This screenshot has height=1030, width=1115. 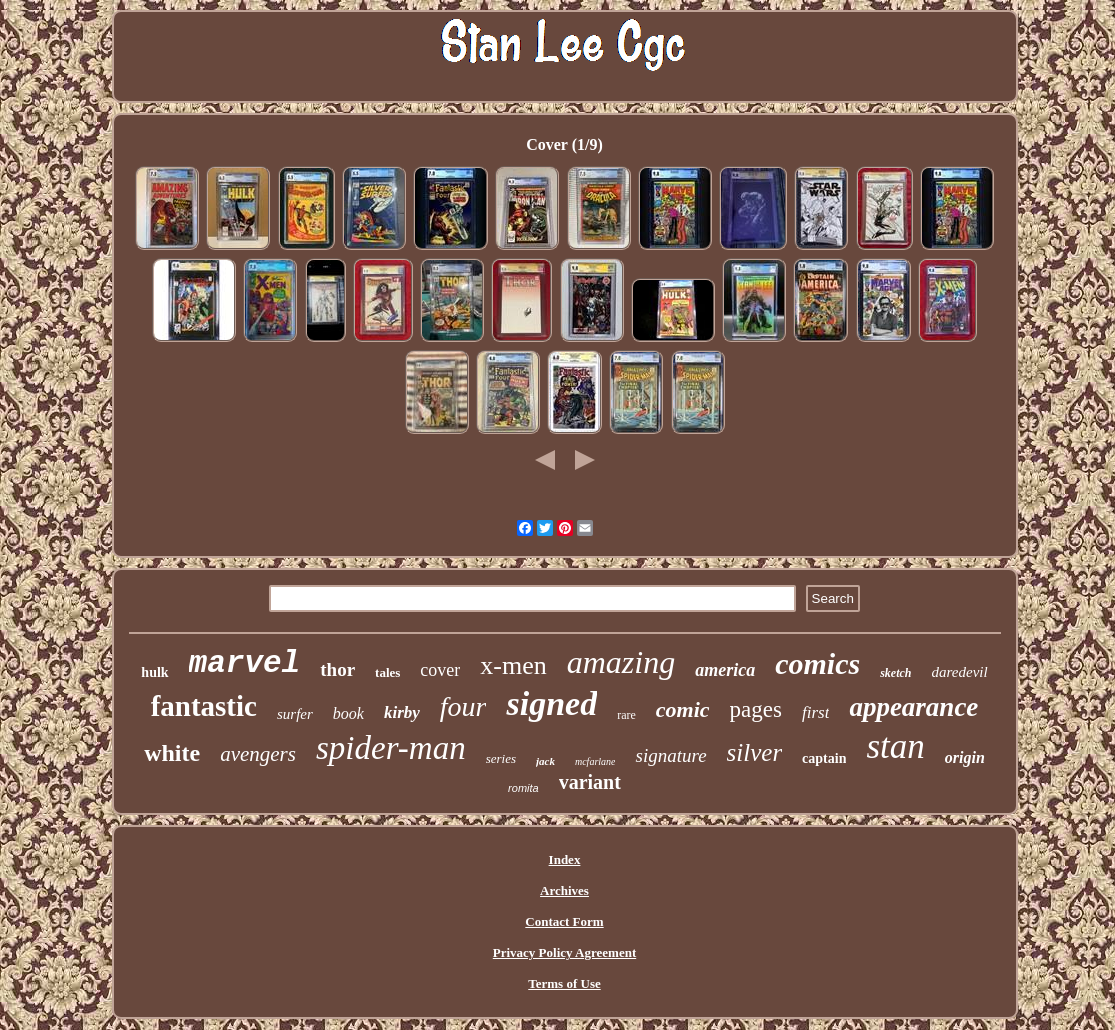 I want to click on comics, so click(x=817, y=663).